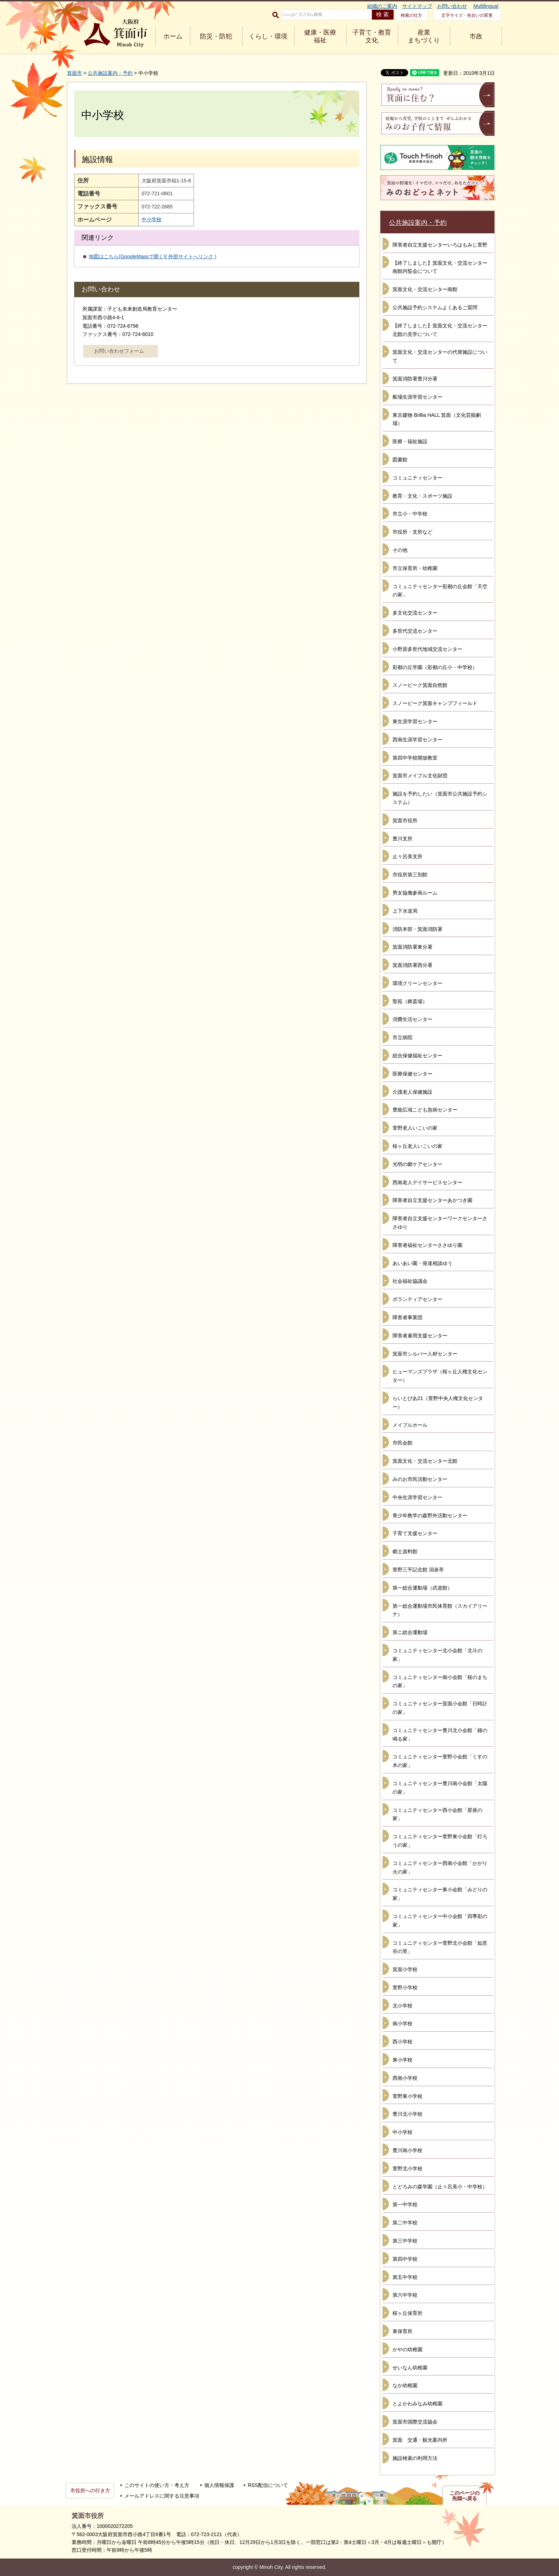  I want to click on 聖苑（葬斎場）, so click(410, 1001).